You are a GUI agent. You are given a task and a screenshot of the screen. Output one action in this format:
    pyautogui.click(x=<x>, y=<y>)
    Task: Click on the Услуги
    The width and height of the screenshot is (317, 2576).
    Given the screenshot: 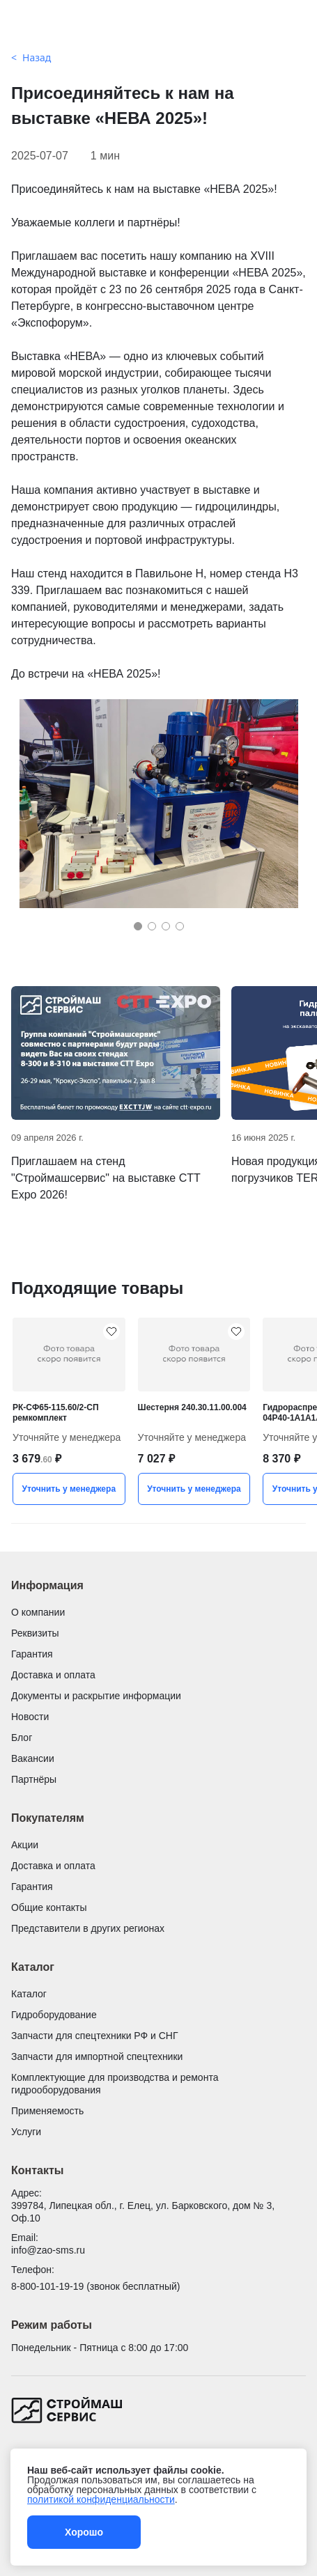 What is the action you would take?
    pyautogui.click(x=26, y=2131)
    